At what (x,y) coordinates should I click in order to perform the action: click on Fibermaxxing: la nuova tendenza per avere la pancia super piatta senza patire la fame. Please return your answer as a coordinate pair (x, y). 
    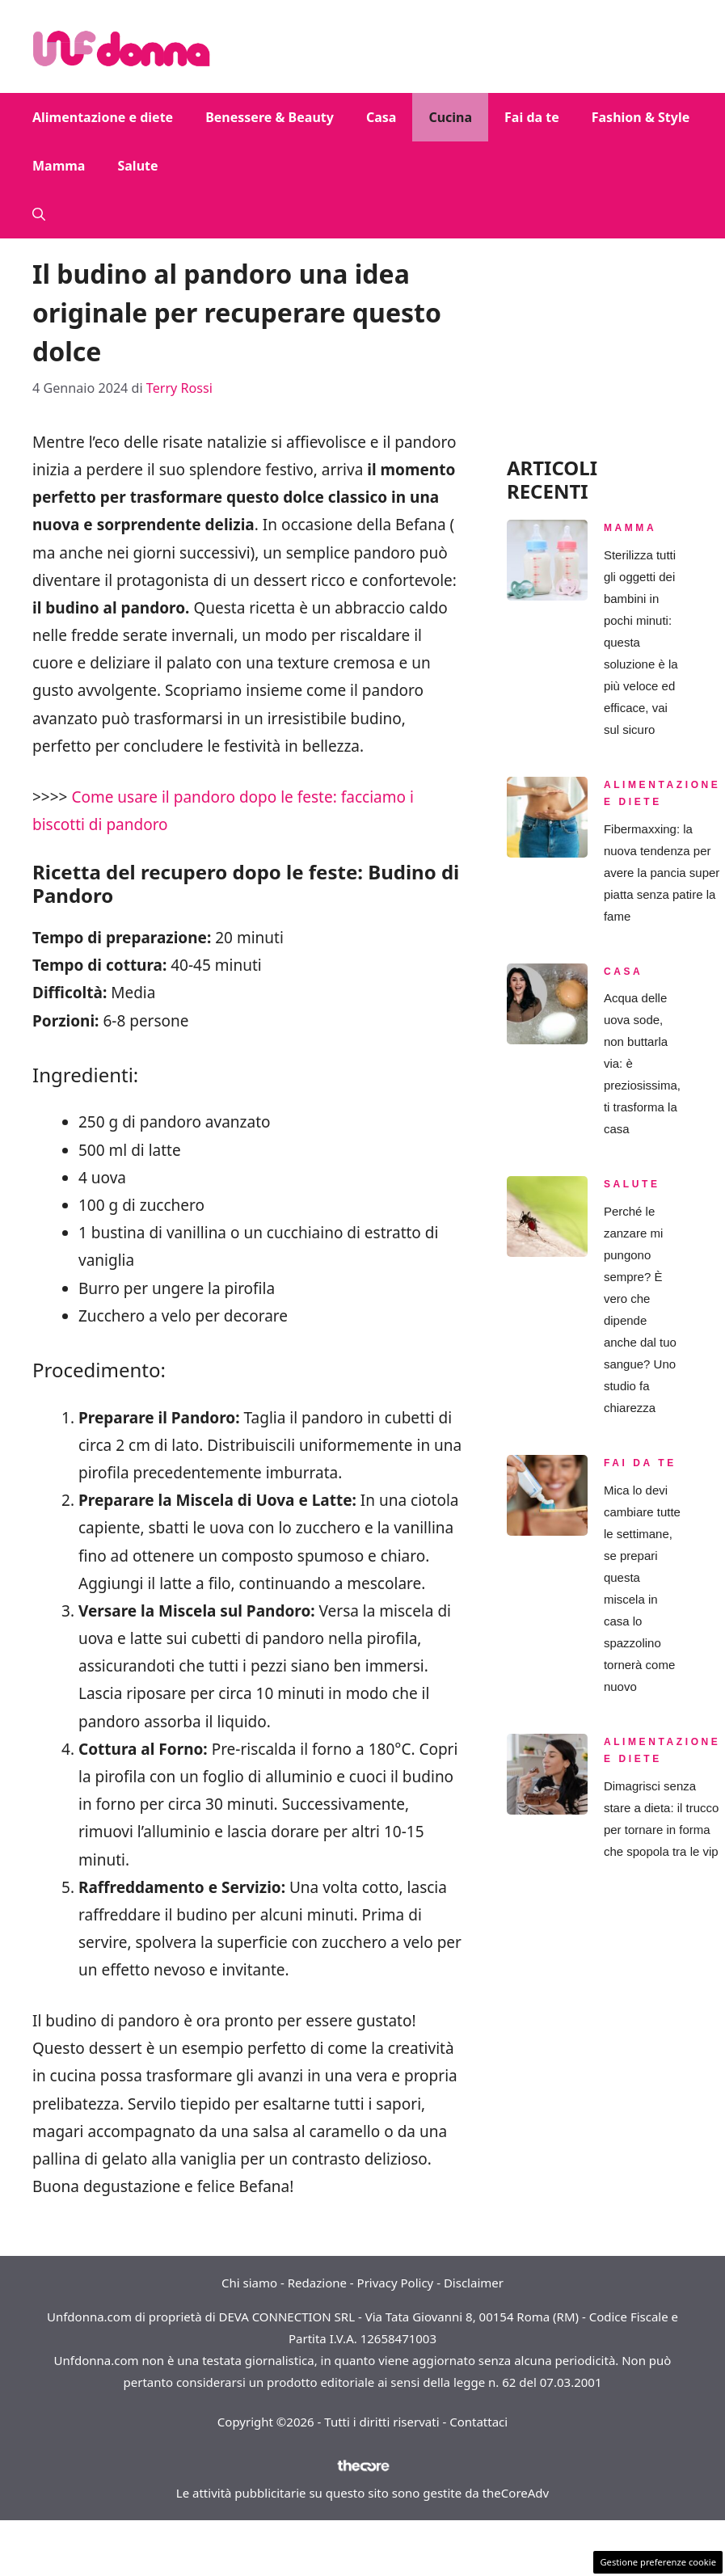
    Looking at the image, I should click on (661, 872).